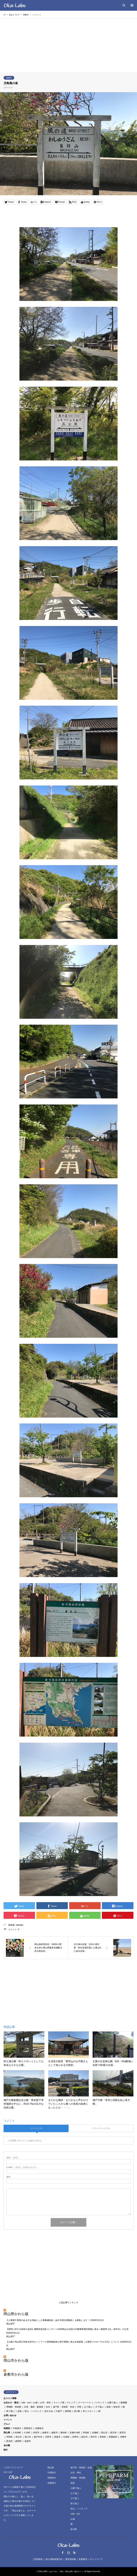 The width and height of the screenshot is (137, 2576). What do you see at coordinates (123, 2432) in the screenshot?
I see `新見市` at bounding box center [123, 2432].